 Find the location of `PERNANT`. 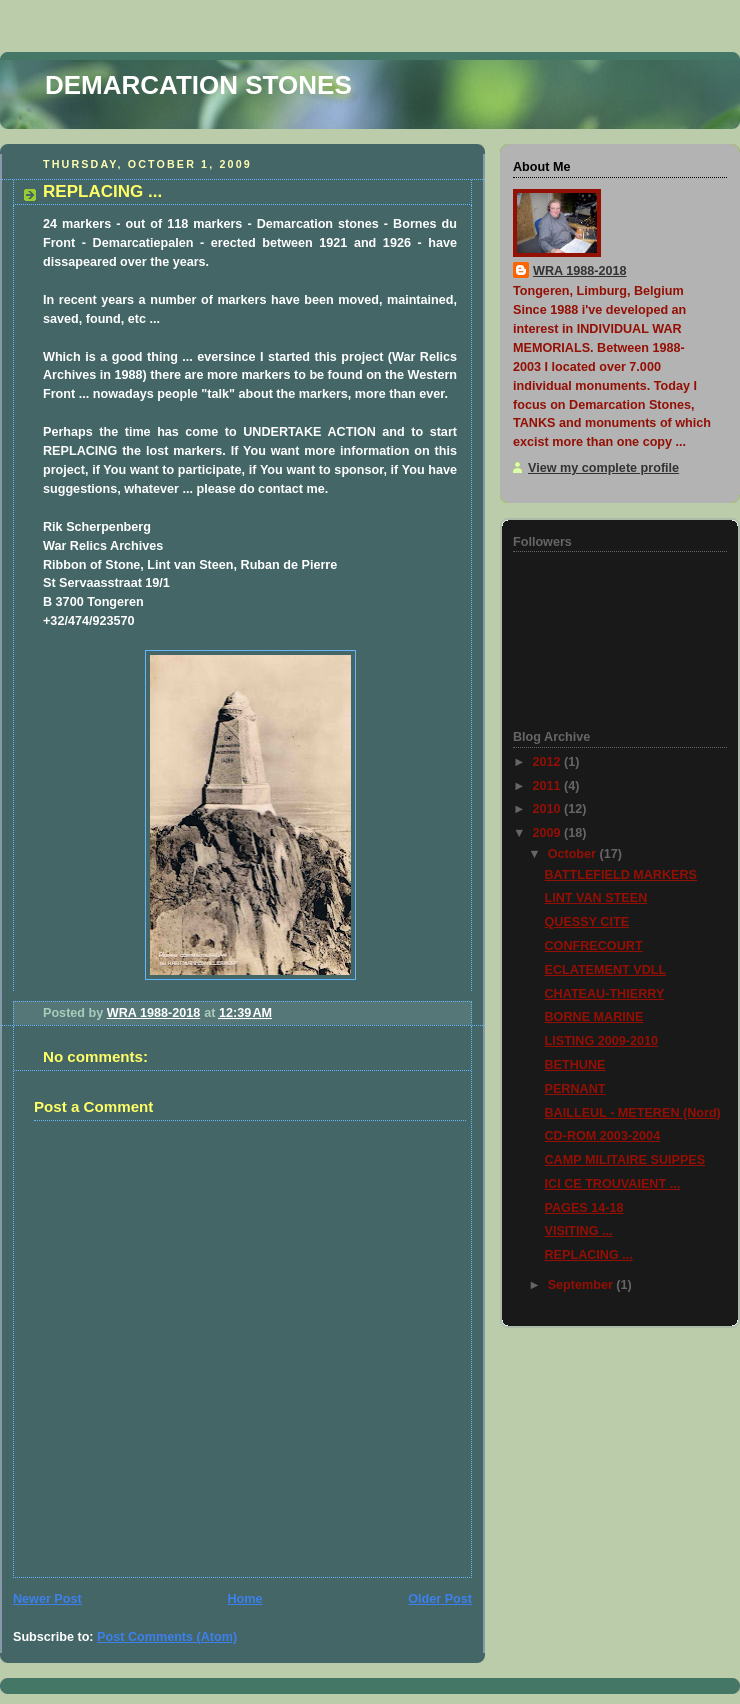

PERNANT is located at coordinates (575, 1089).